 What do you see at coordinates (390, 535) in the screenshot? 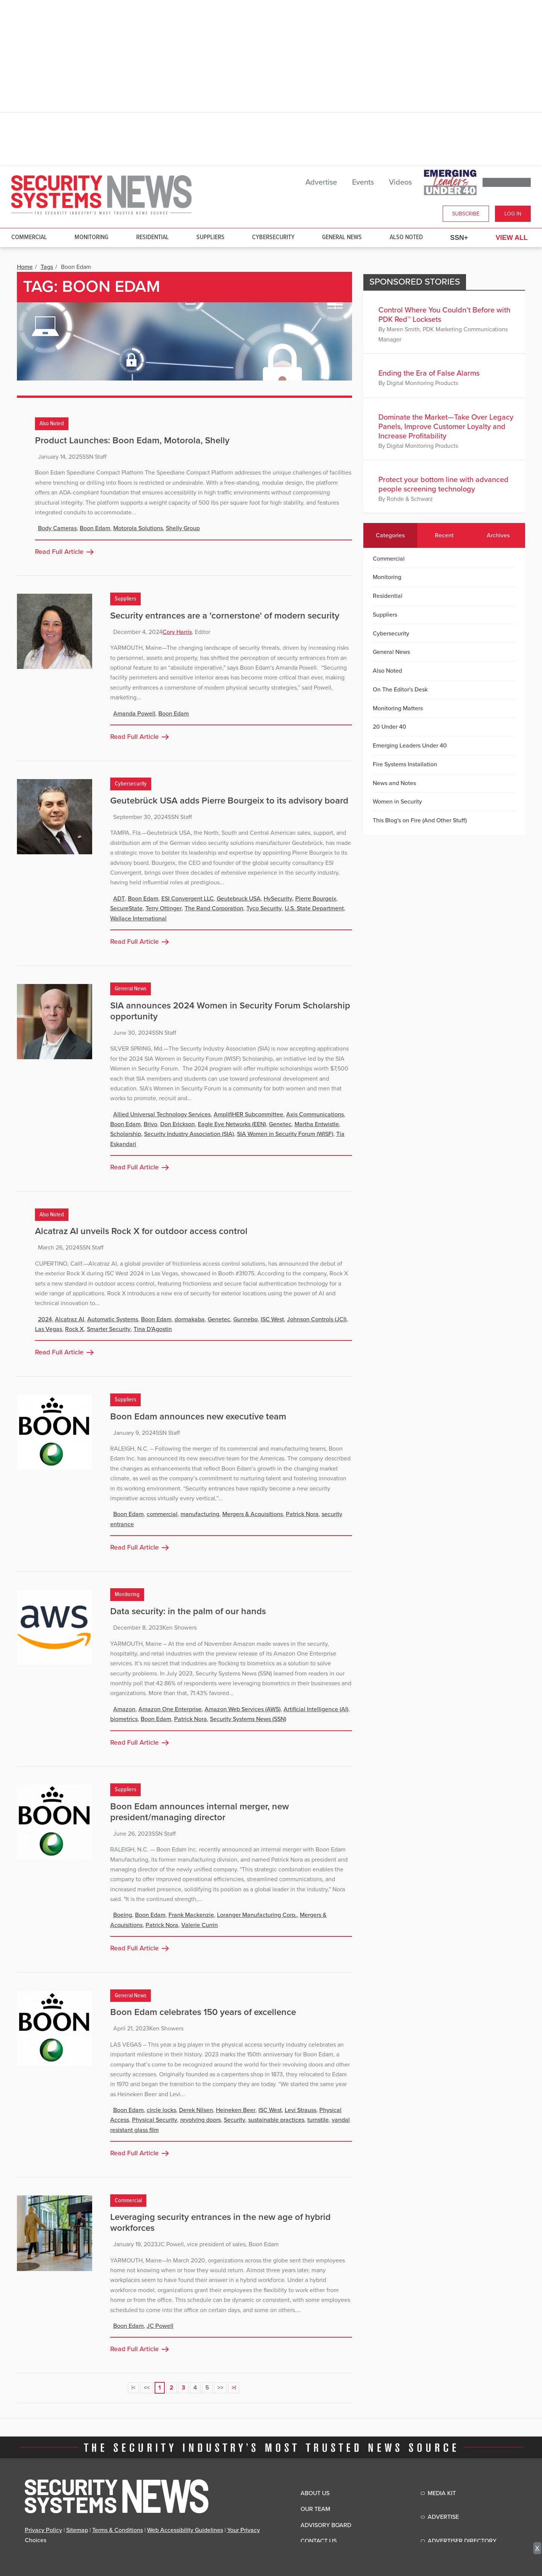
I see `Categories` at bounding box center [390, 535].